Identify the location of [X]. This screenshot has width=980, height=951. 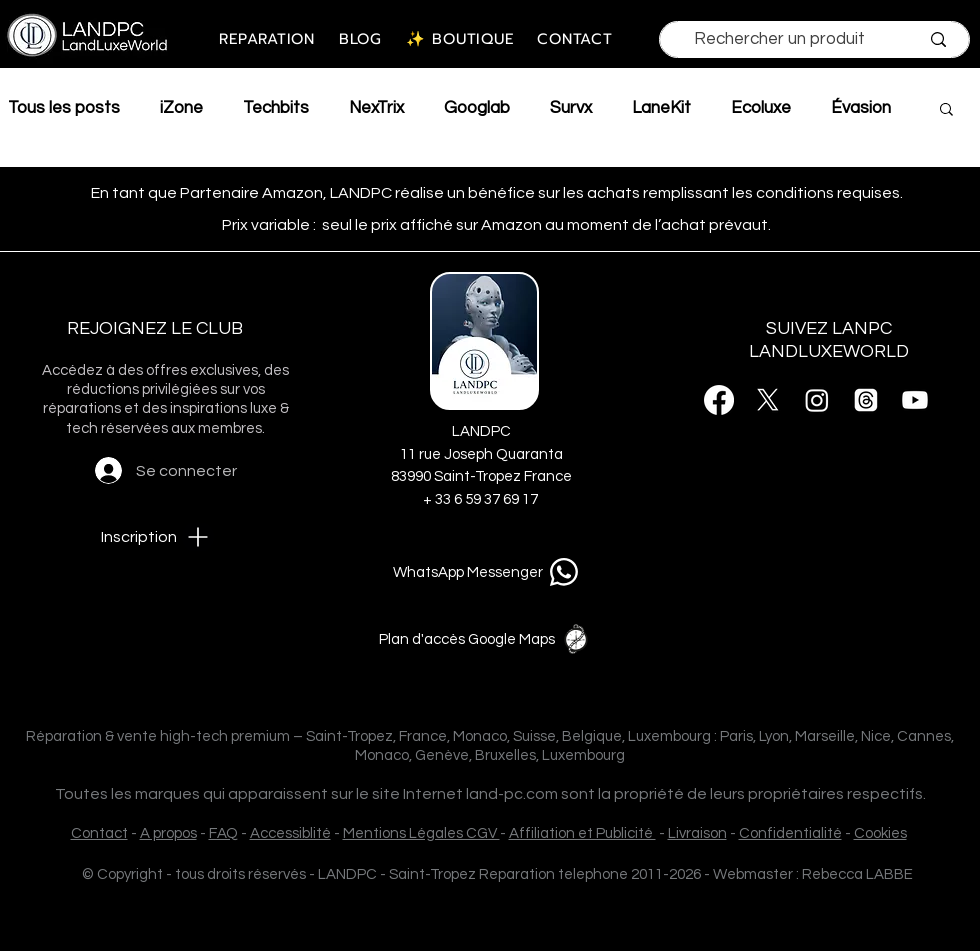
(768, 400).